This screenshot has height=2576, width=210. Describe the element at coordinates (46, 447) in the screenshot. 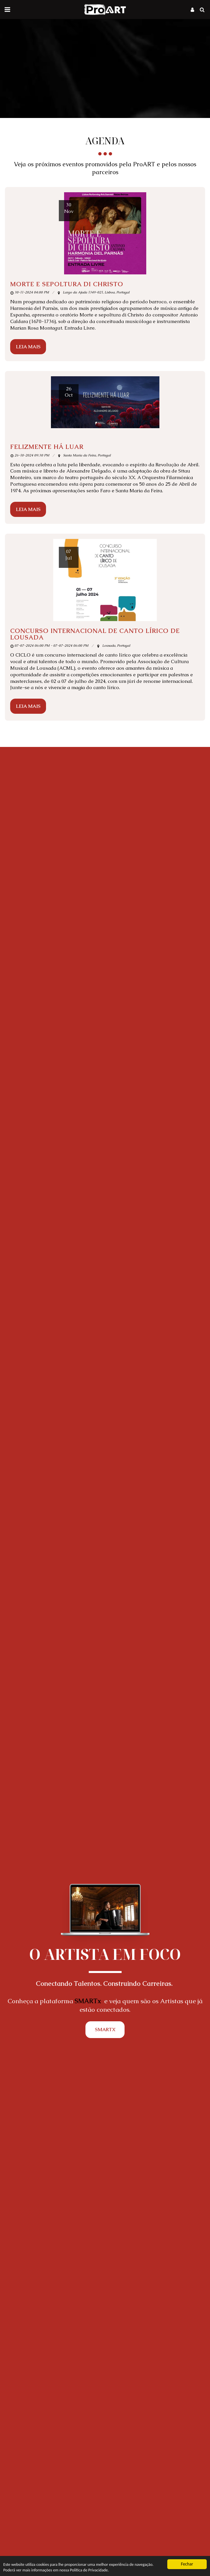

I see `FELIZMENTE HÁ LUAR` at that location.